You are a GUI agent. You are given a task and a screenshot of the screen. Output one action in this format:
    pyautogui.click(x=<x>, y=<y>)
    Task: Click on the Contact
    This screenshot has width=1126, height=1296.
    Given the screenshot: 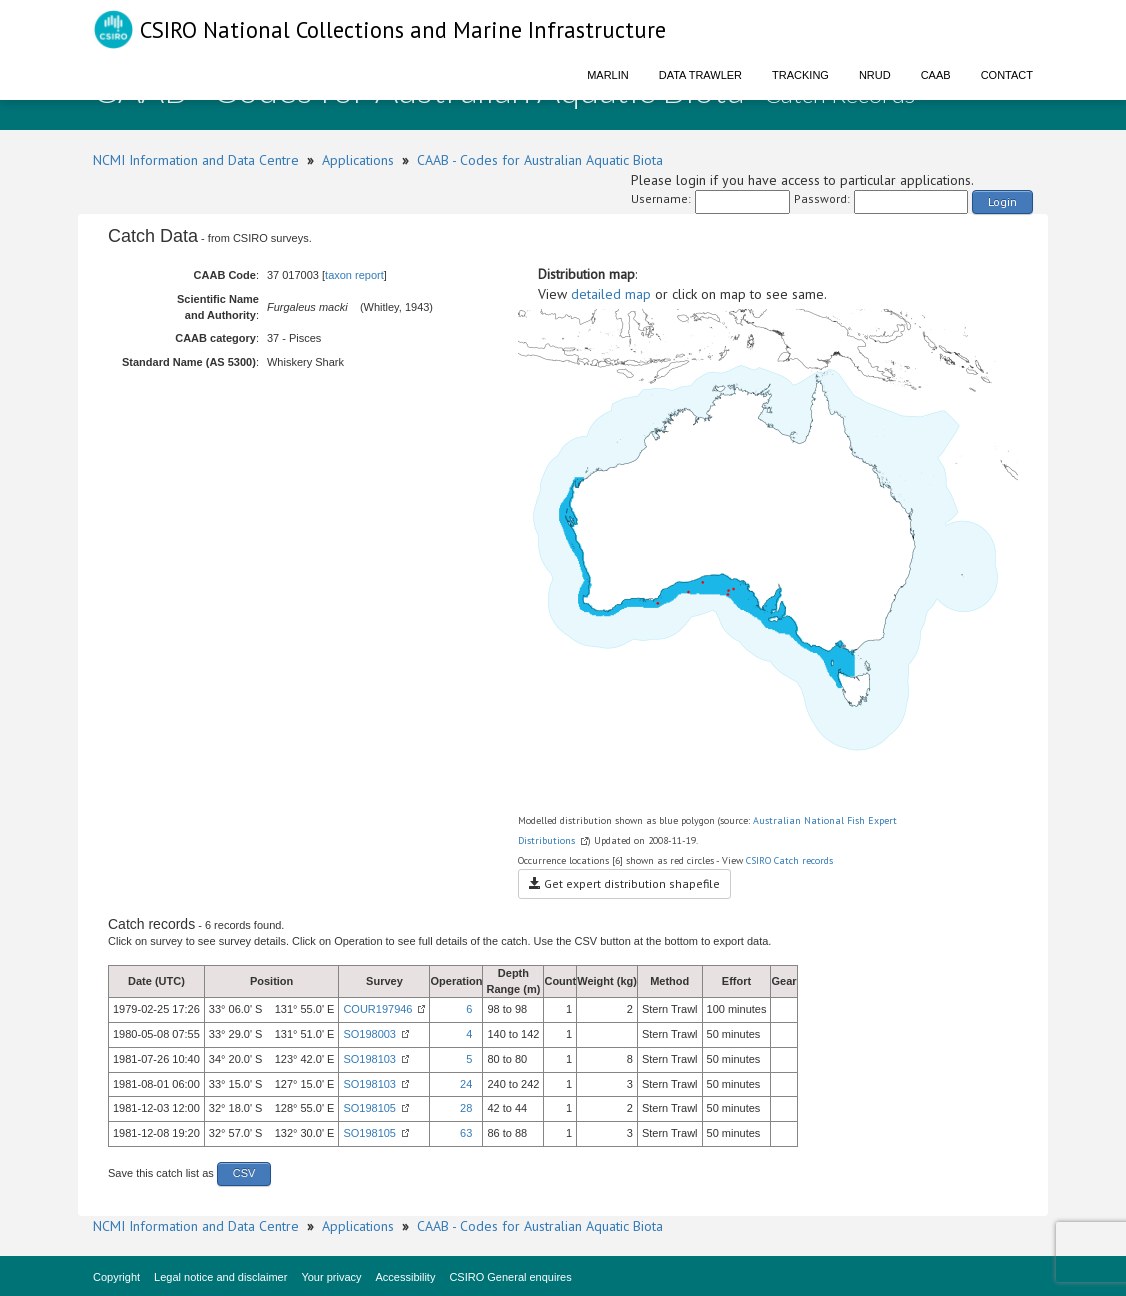 What is the action you would take?
    pyautogui.click(x=1007, y=75)
    